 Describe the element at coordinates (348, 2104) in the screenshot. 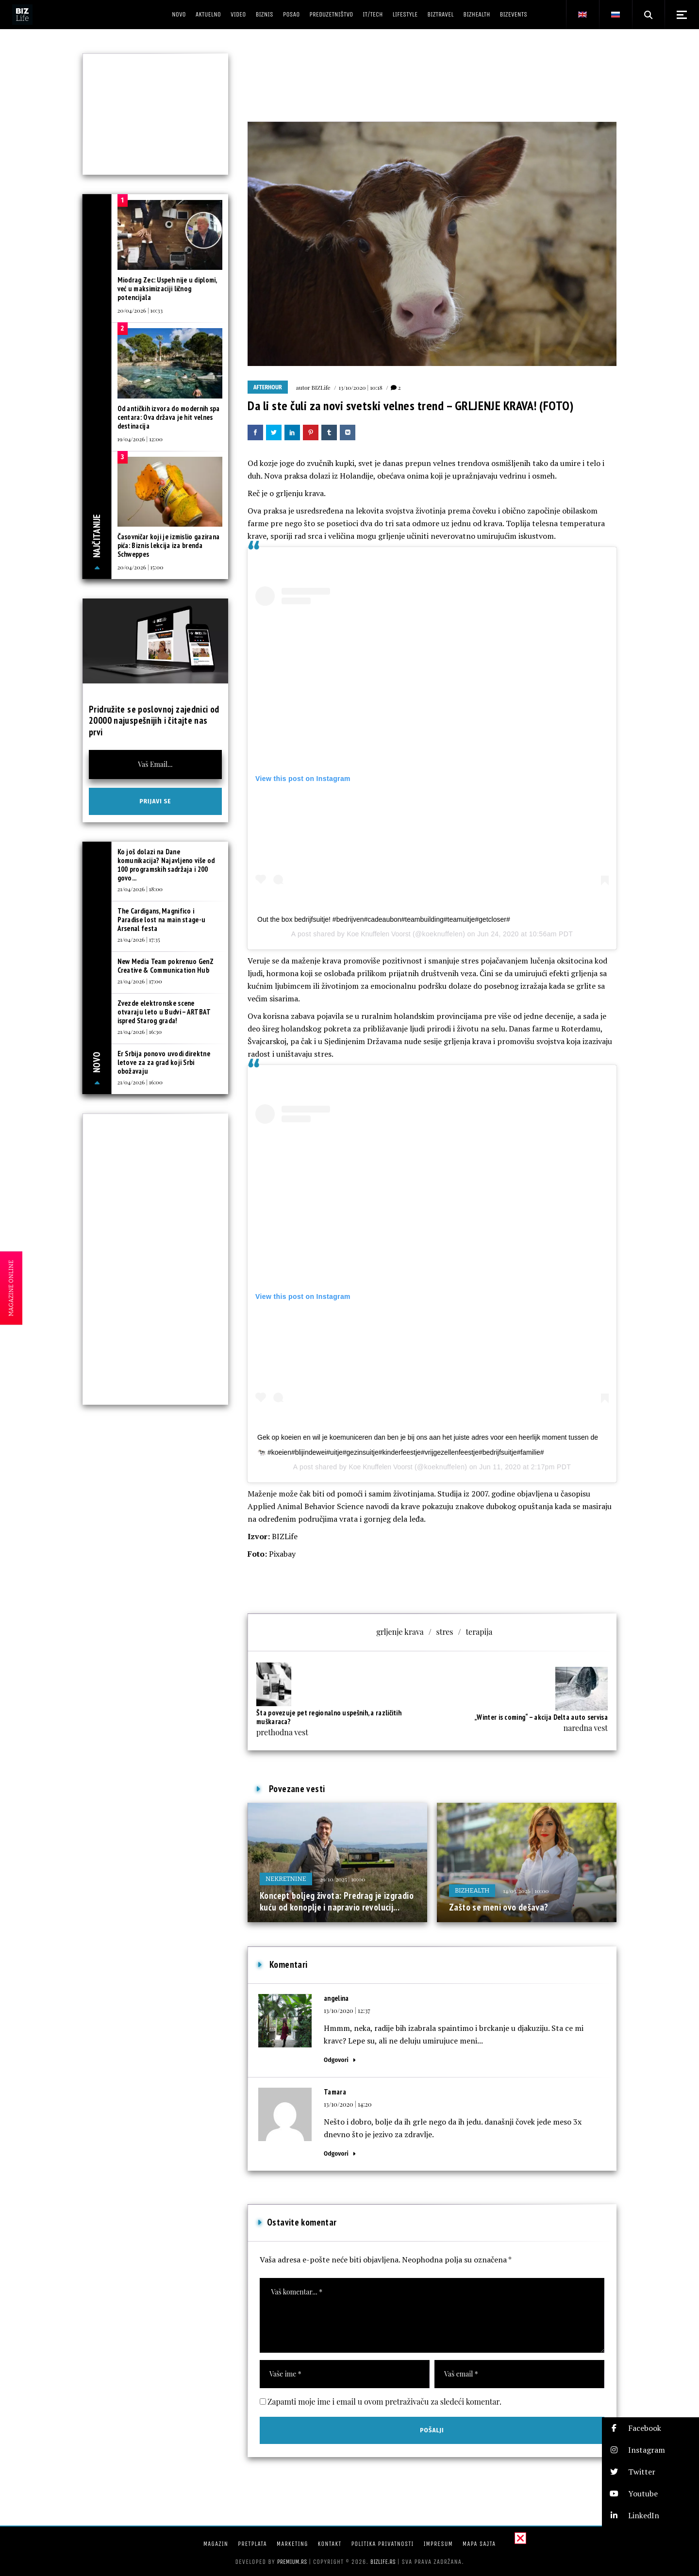

I see `13/10/2020 | 14:20` at that location.